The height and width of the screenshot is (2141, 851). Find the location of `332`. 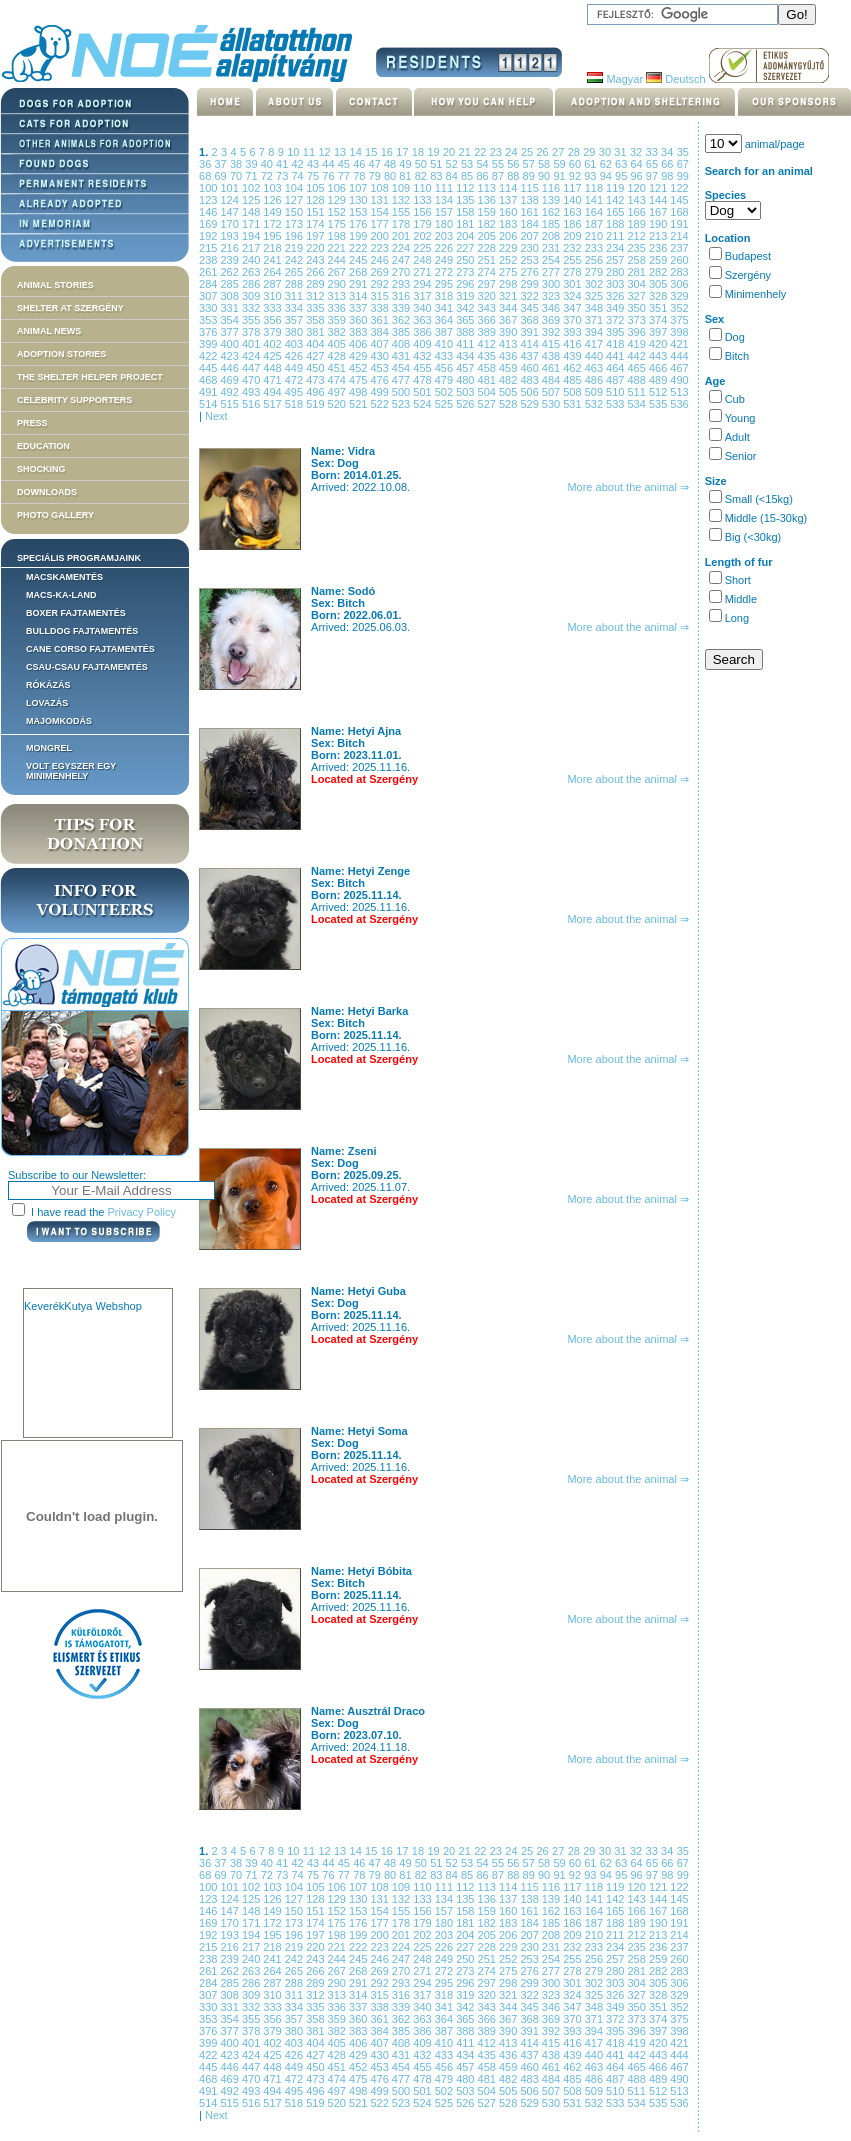

332 is located at coordinates (252, 308).